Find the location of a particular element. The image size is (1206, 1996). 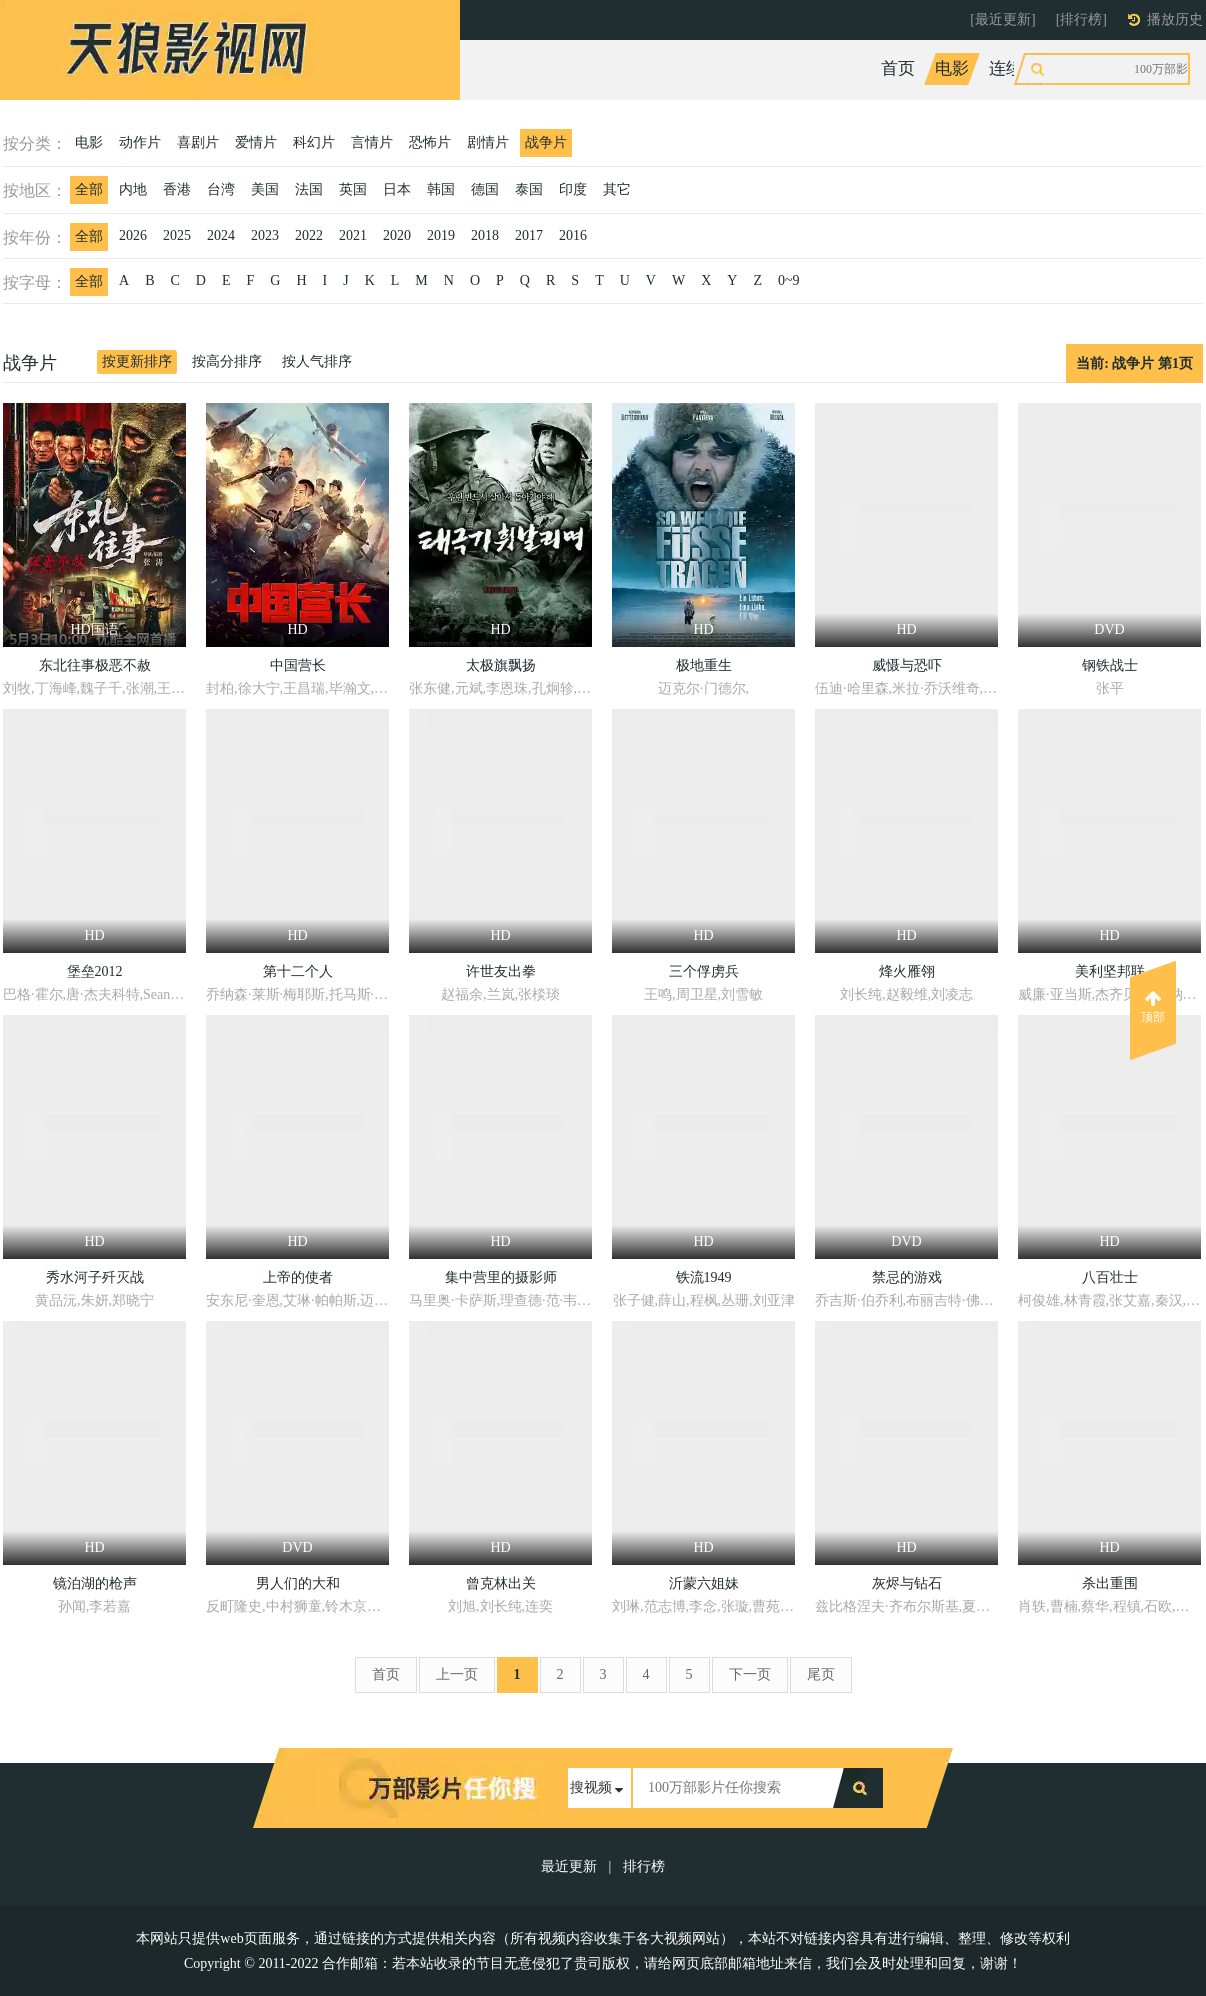

喜剧片 is located at coordinates (198, 142).